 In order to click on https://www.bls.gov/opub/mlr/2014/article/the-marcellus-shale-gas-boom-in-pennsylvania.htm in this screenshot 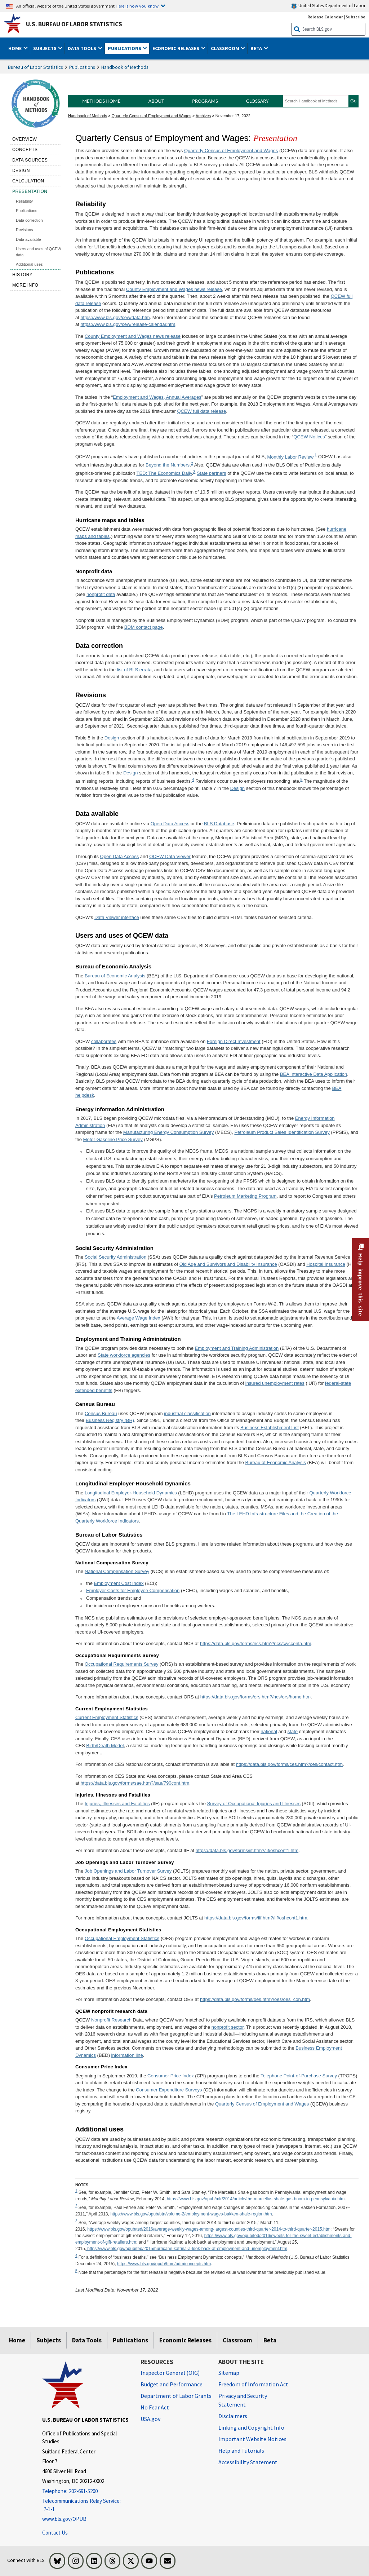, I will do `click(256, 2198)`.